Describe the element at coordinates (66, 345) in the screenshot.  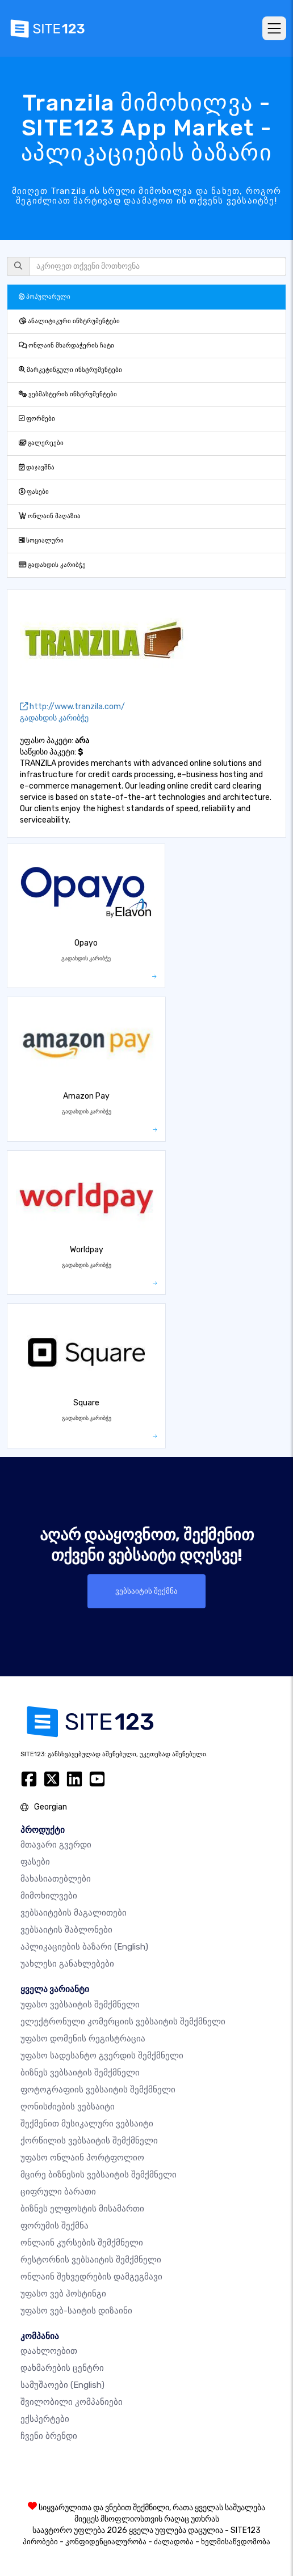
I see `ონლაინ მხარდაჭერის ჩატი` at that location.